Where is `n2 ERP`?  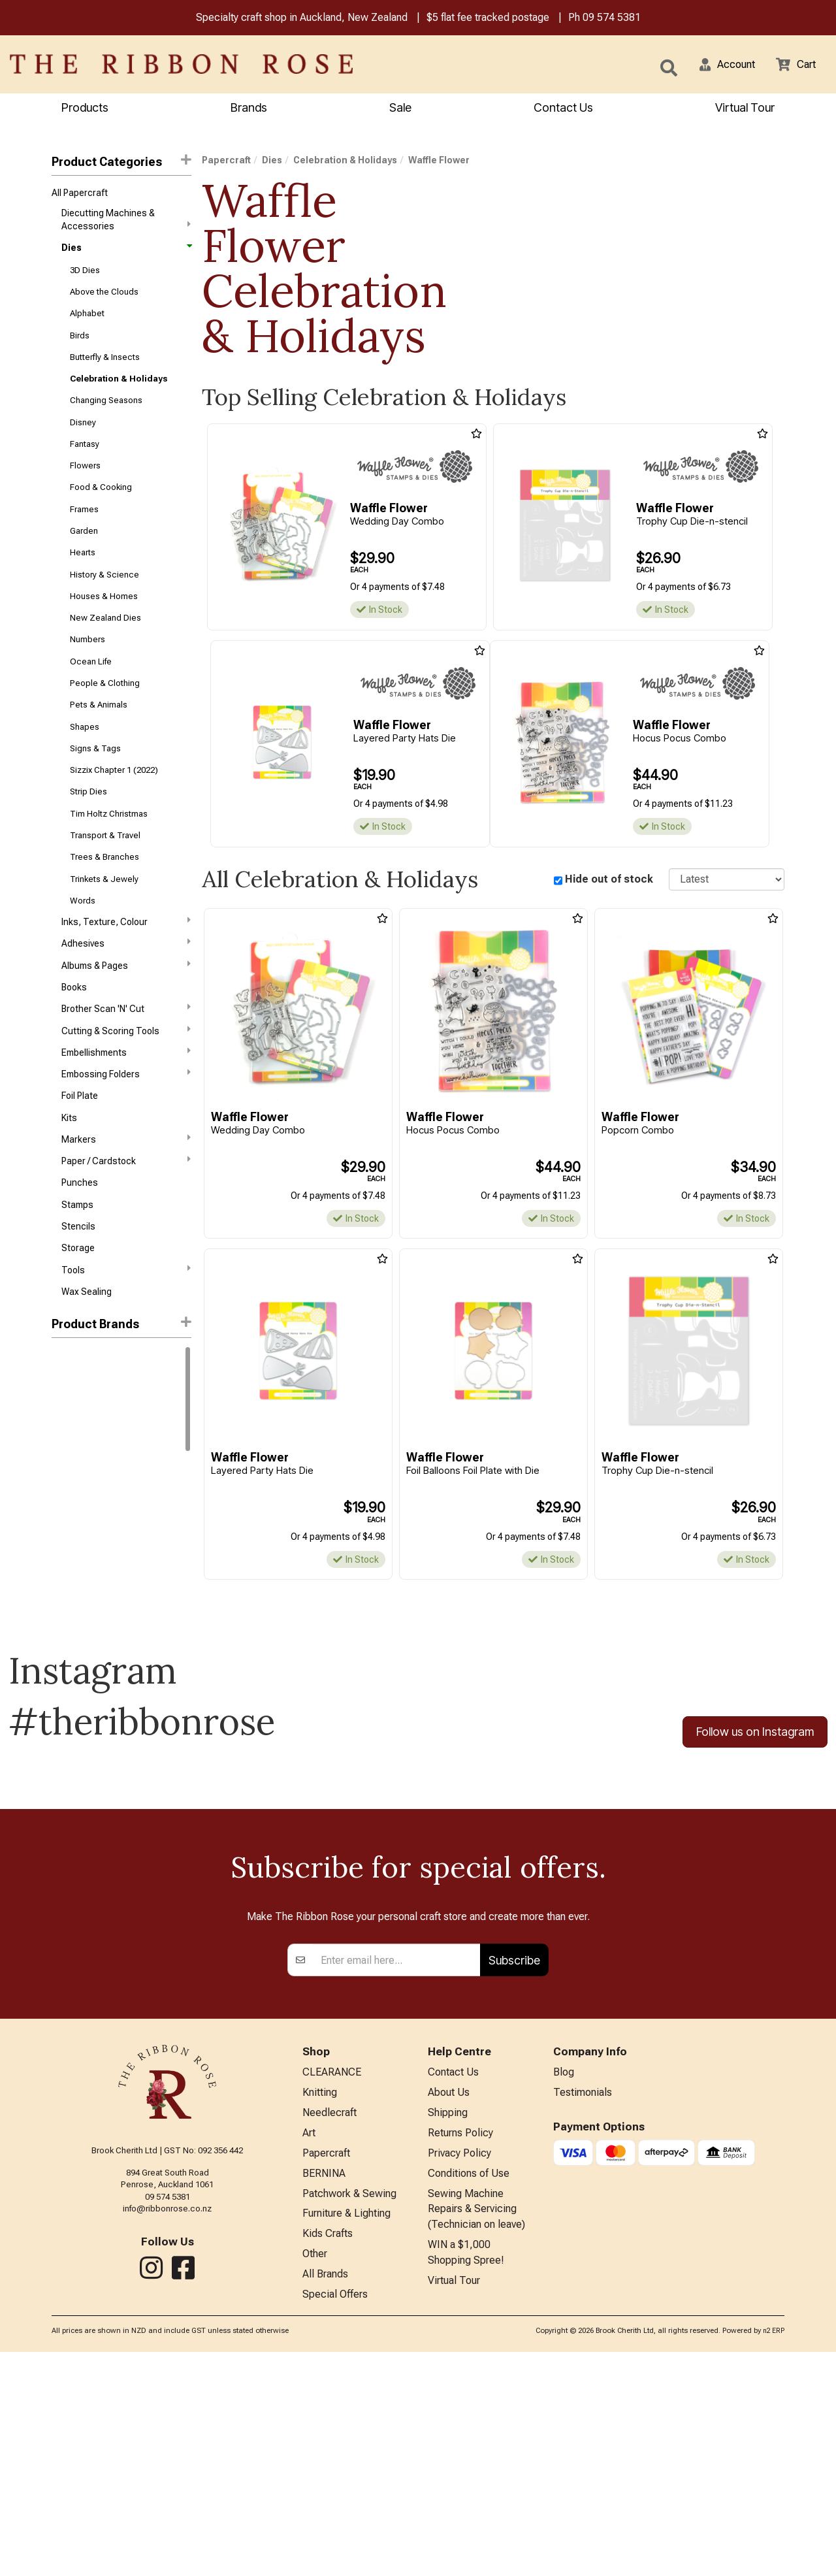 n2 ERP is located at coordinates (773, 2554).